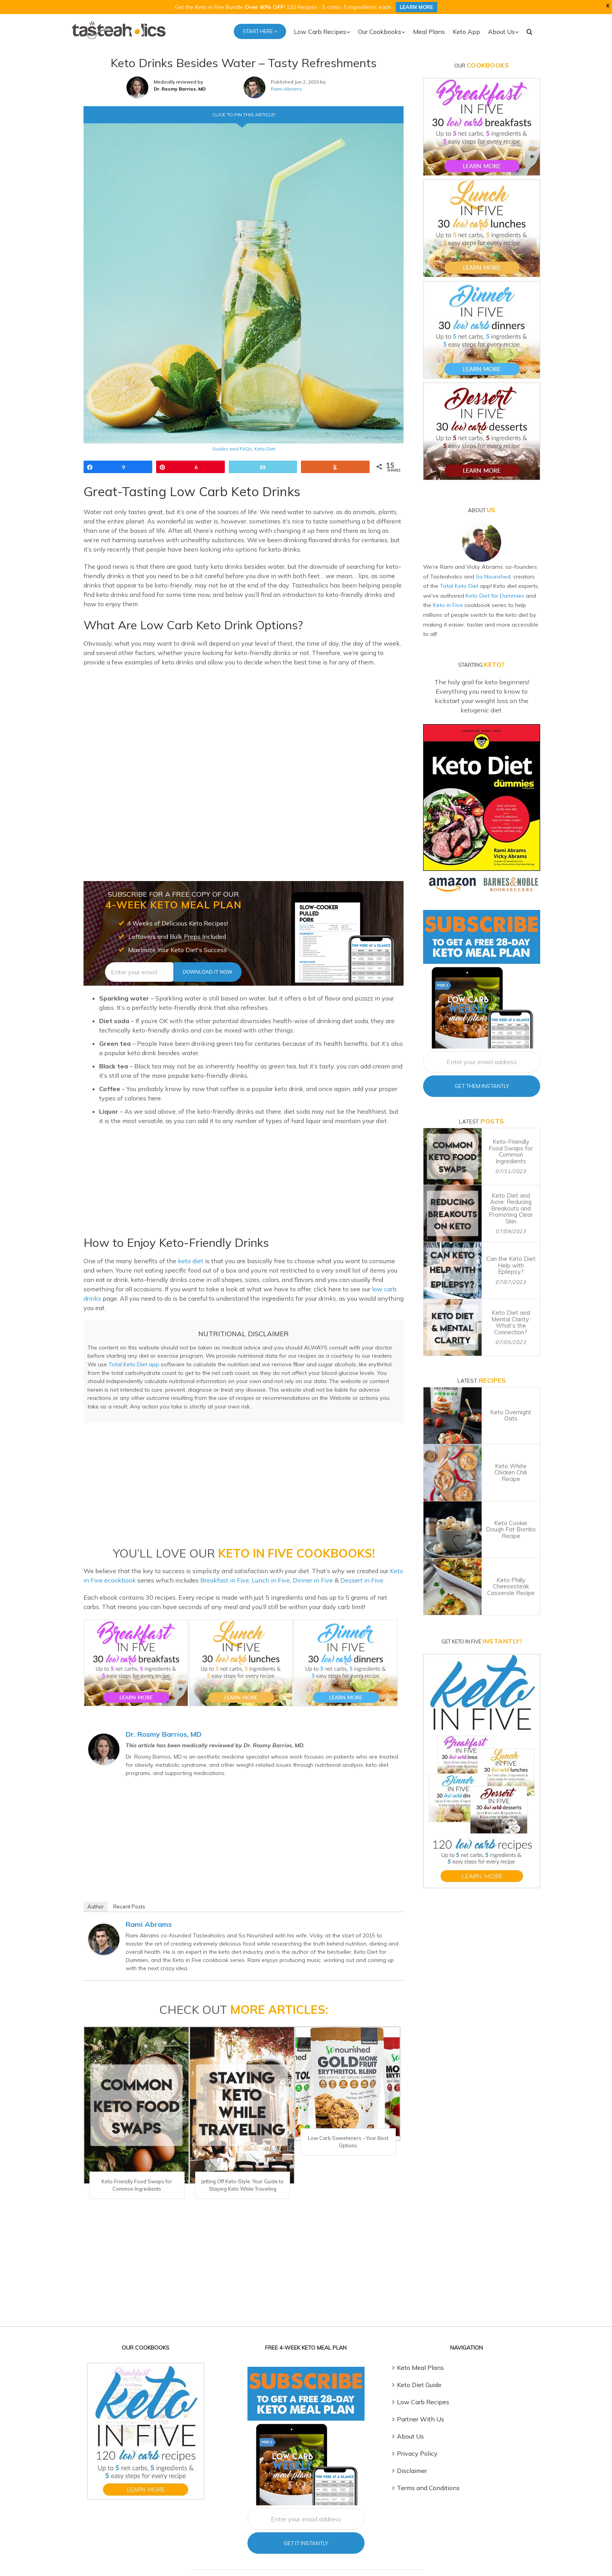 Image resolution: width=612 pixels, height=2576 pixels. Describe the element at coordinates (333, 1288) in the screenshot. I see `low carb drinks` at that location.